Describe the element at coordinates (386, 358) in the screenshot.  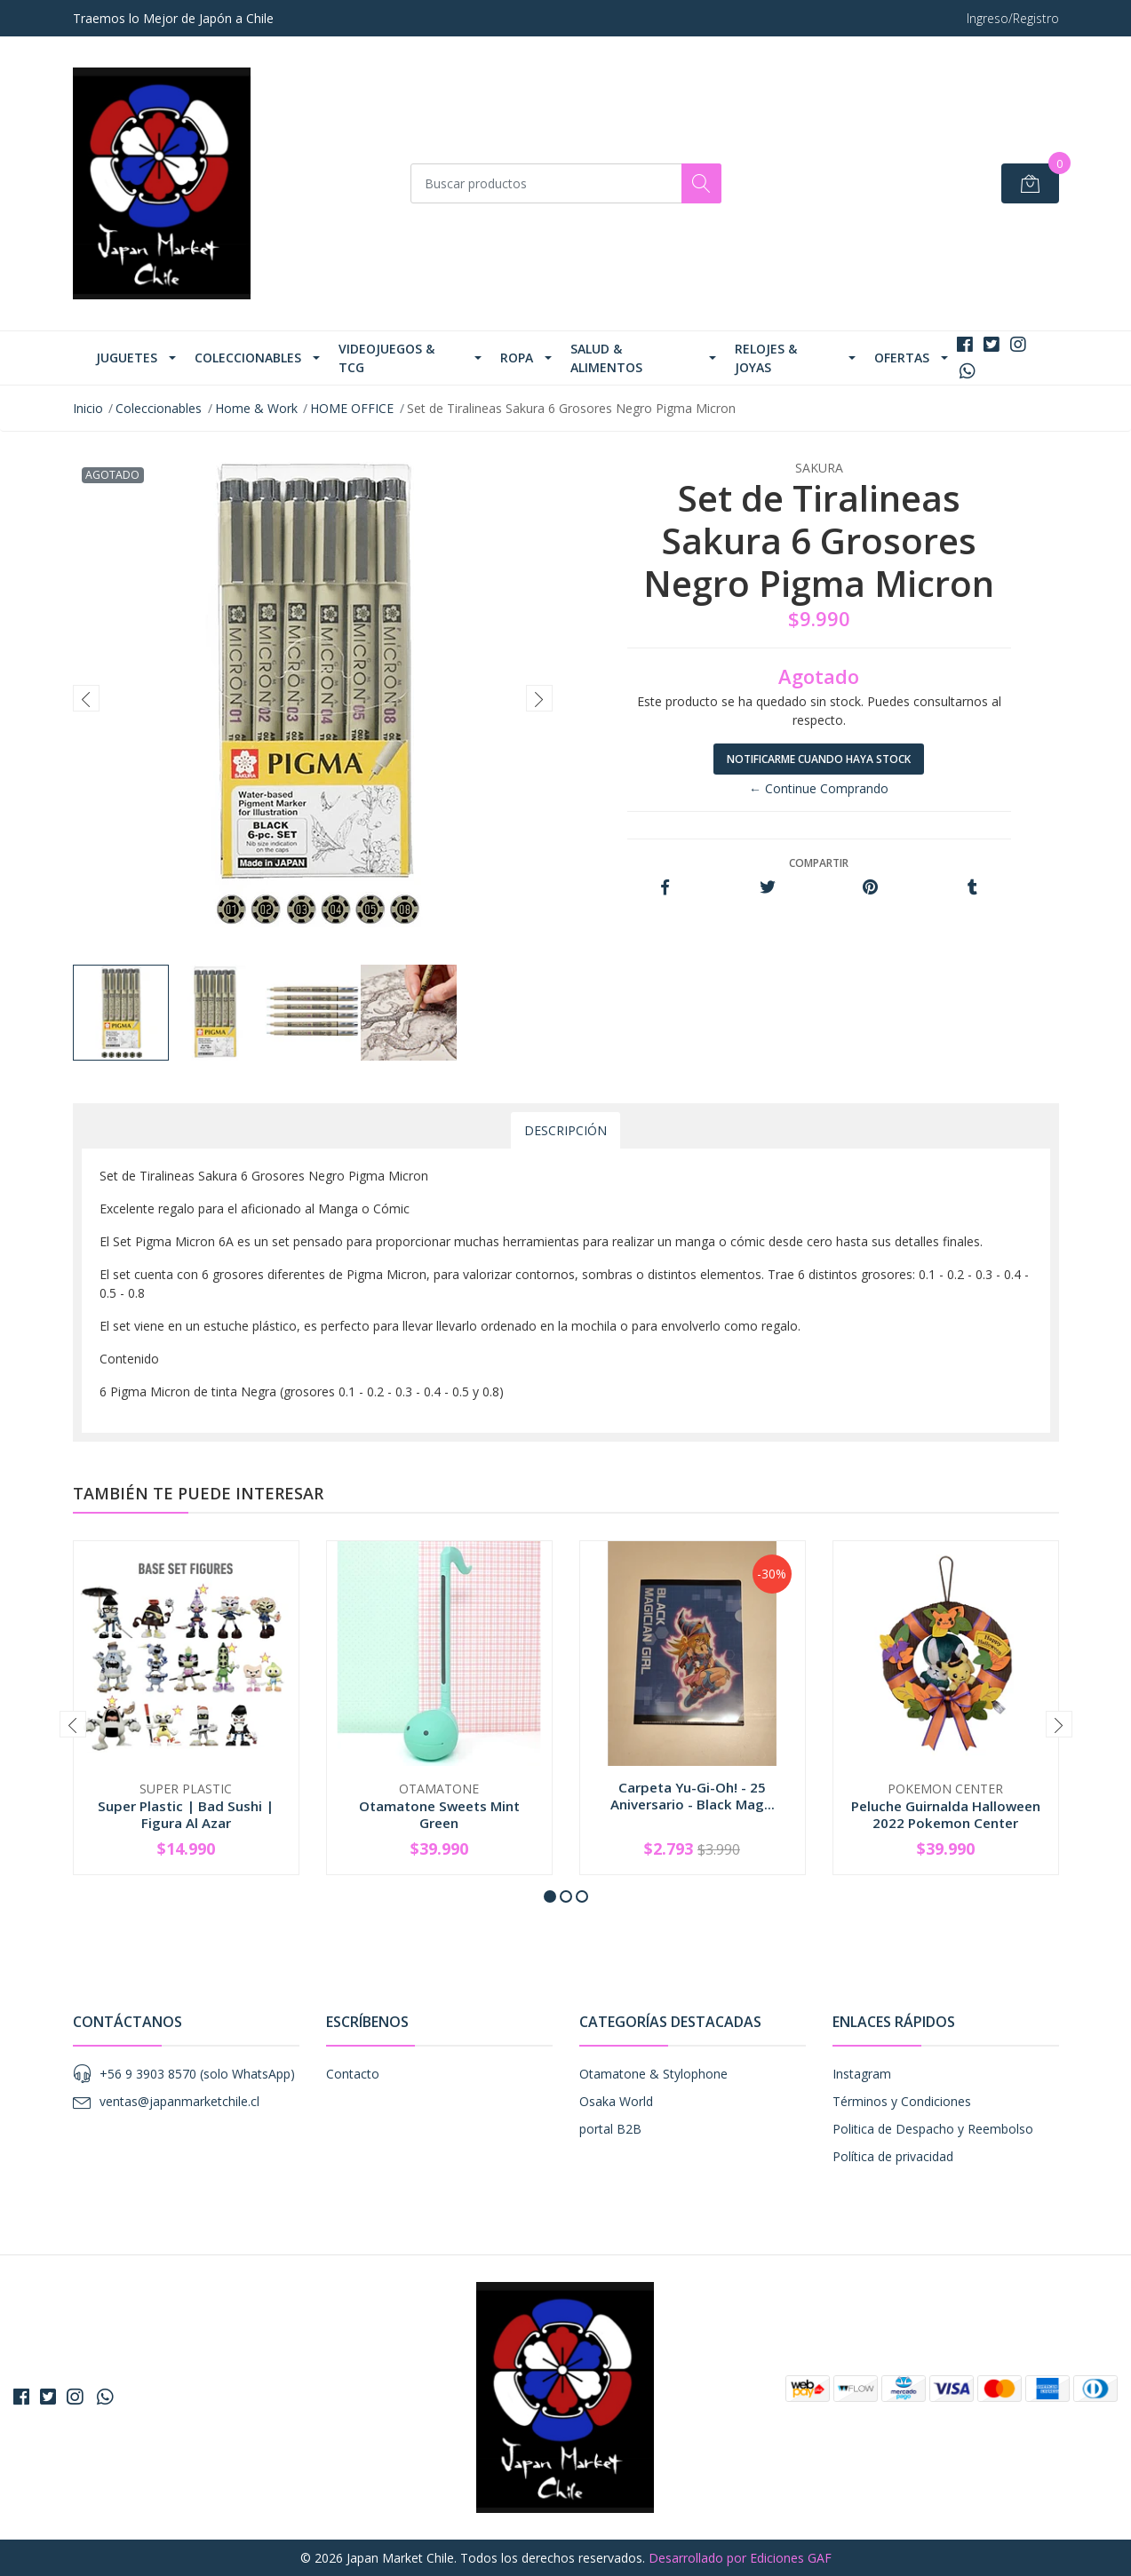
I see `Videojuegos & TCG` at that location.